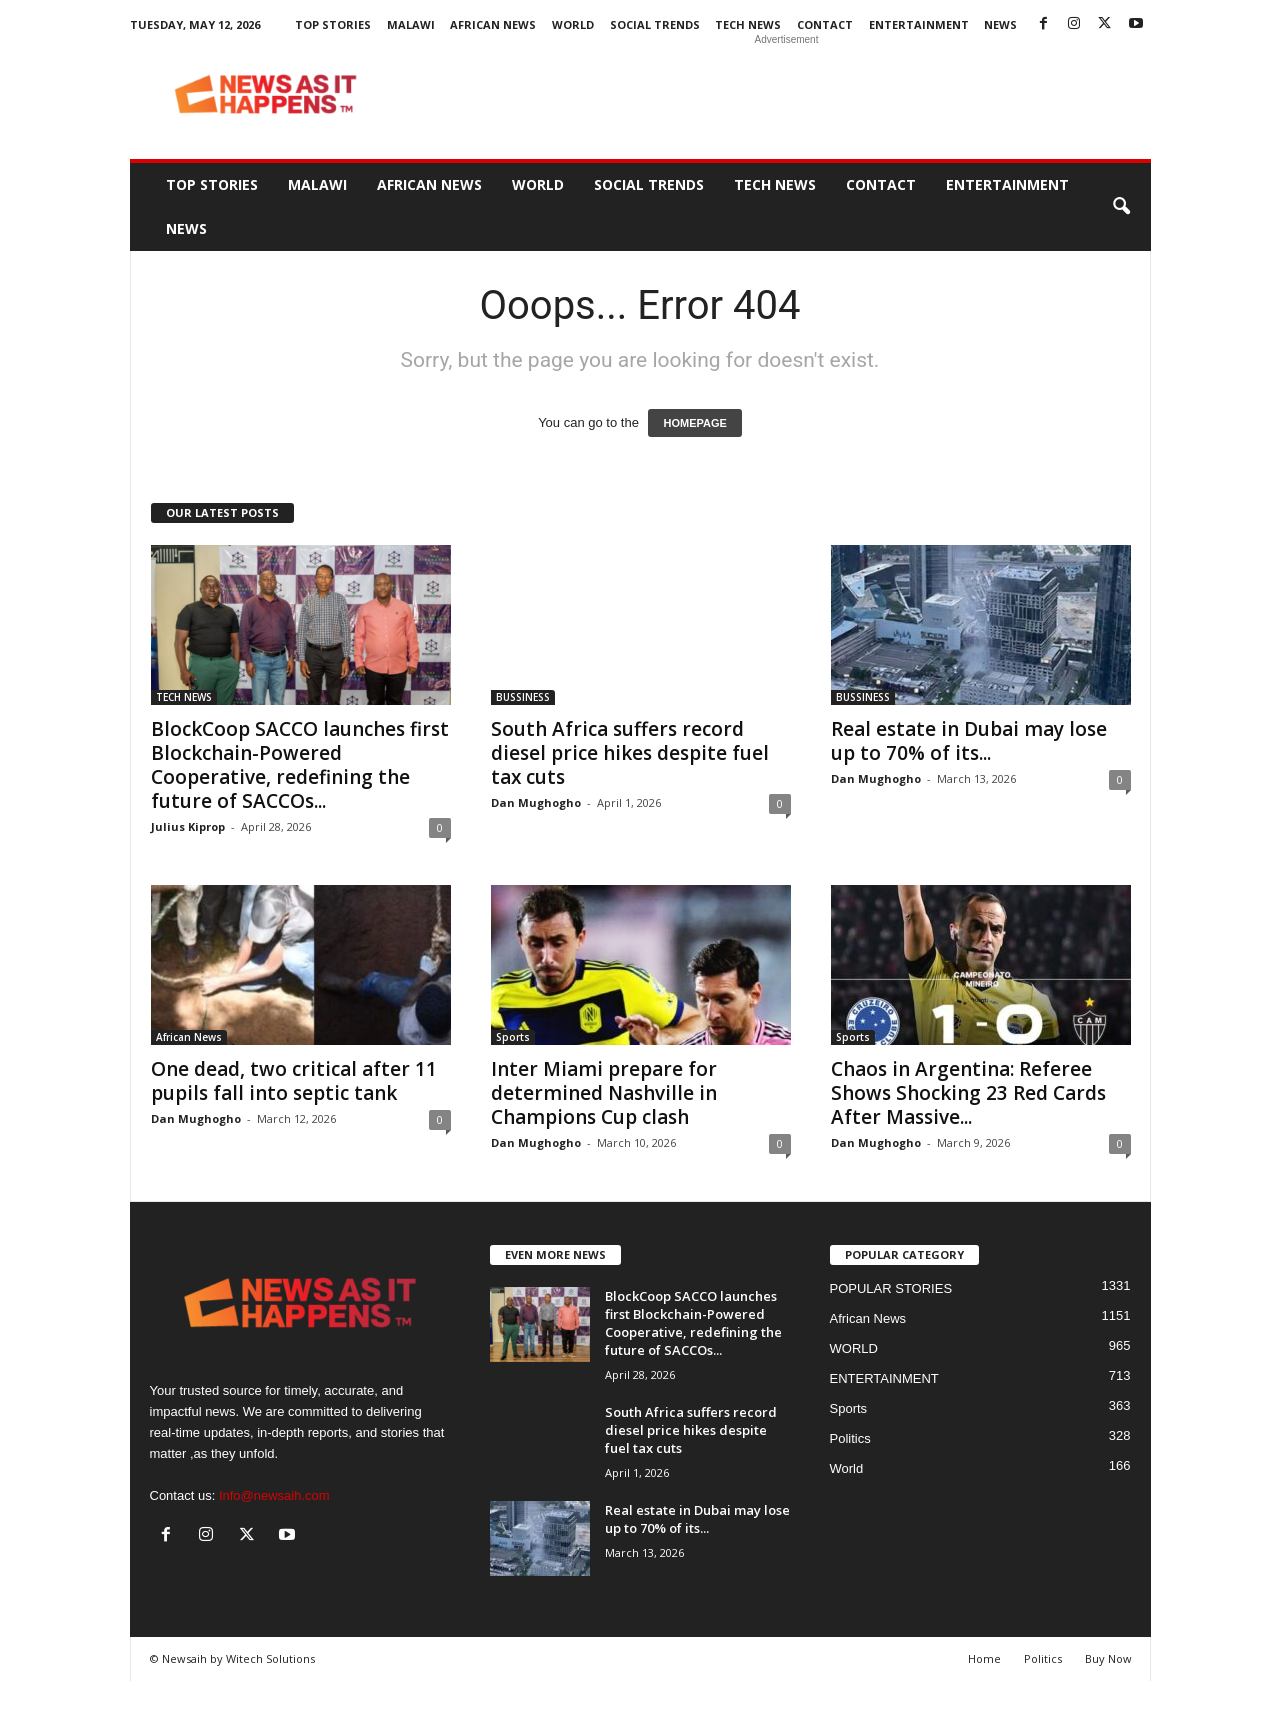 This screenshot has height=1710, width=1280. I want to click on Real estate in Dubai may lose up to 70% of its..., so click(969, 741).